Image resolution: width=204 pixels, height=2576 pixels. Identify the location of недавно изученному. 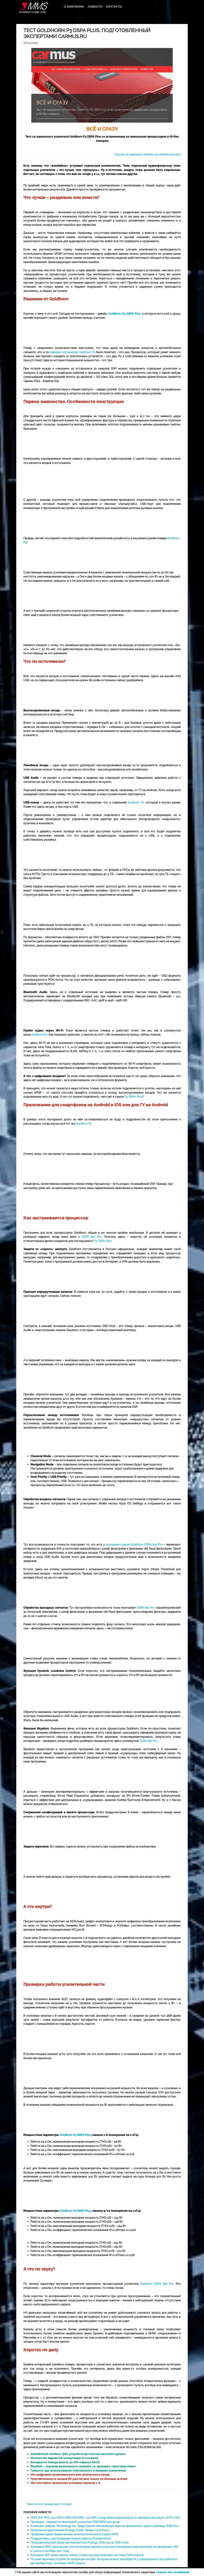
(64, 352).